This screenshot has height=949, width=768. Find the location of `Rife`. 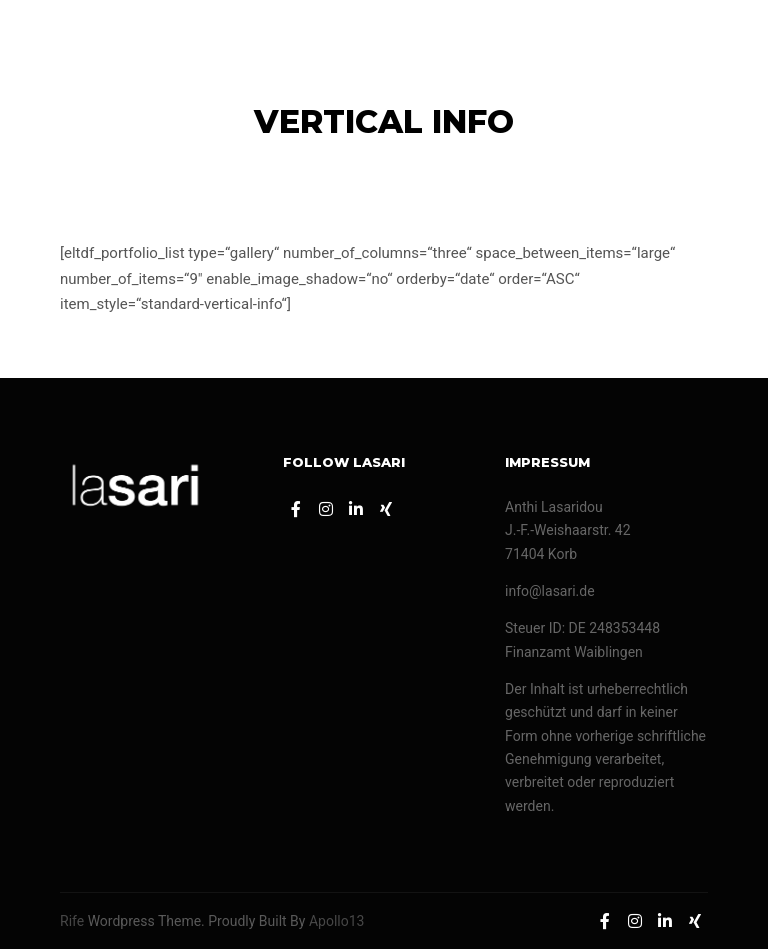

Rife is located at coordinates (72, 921).